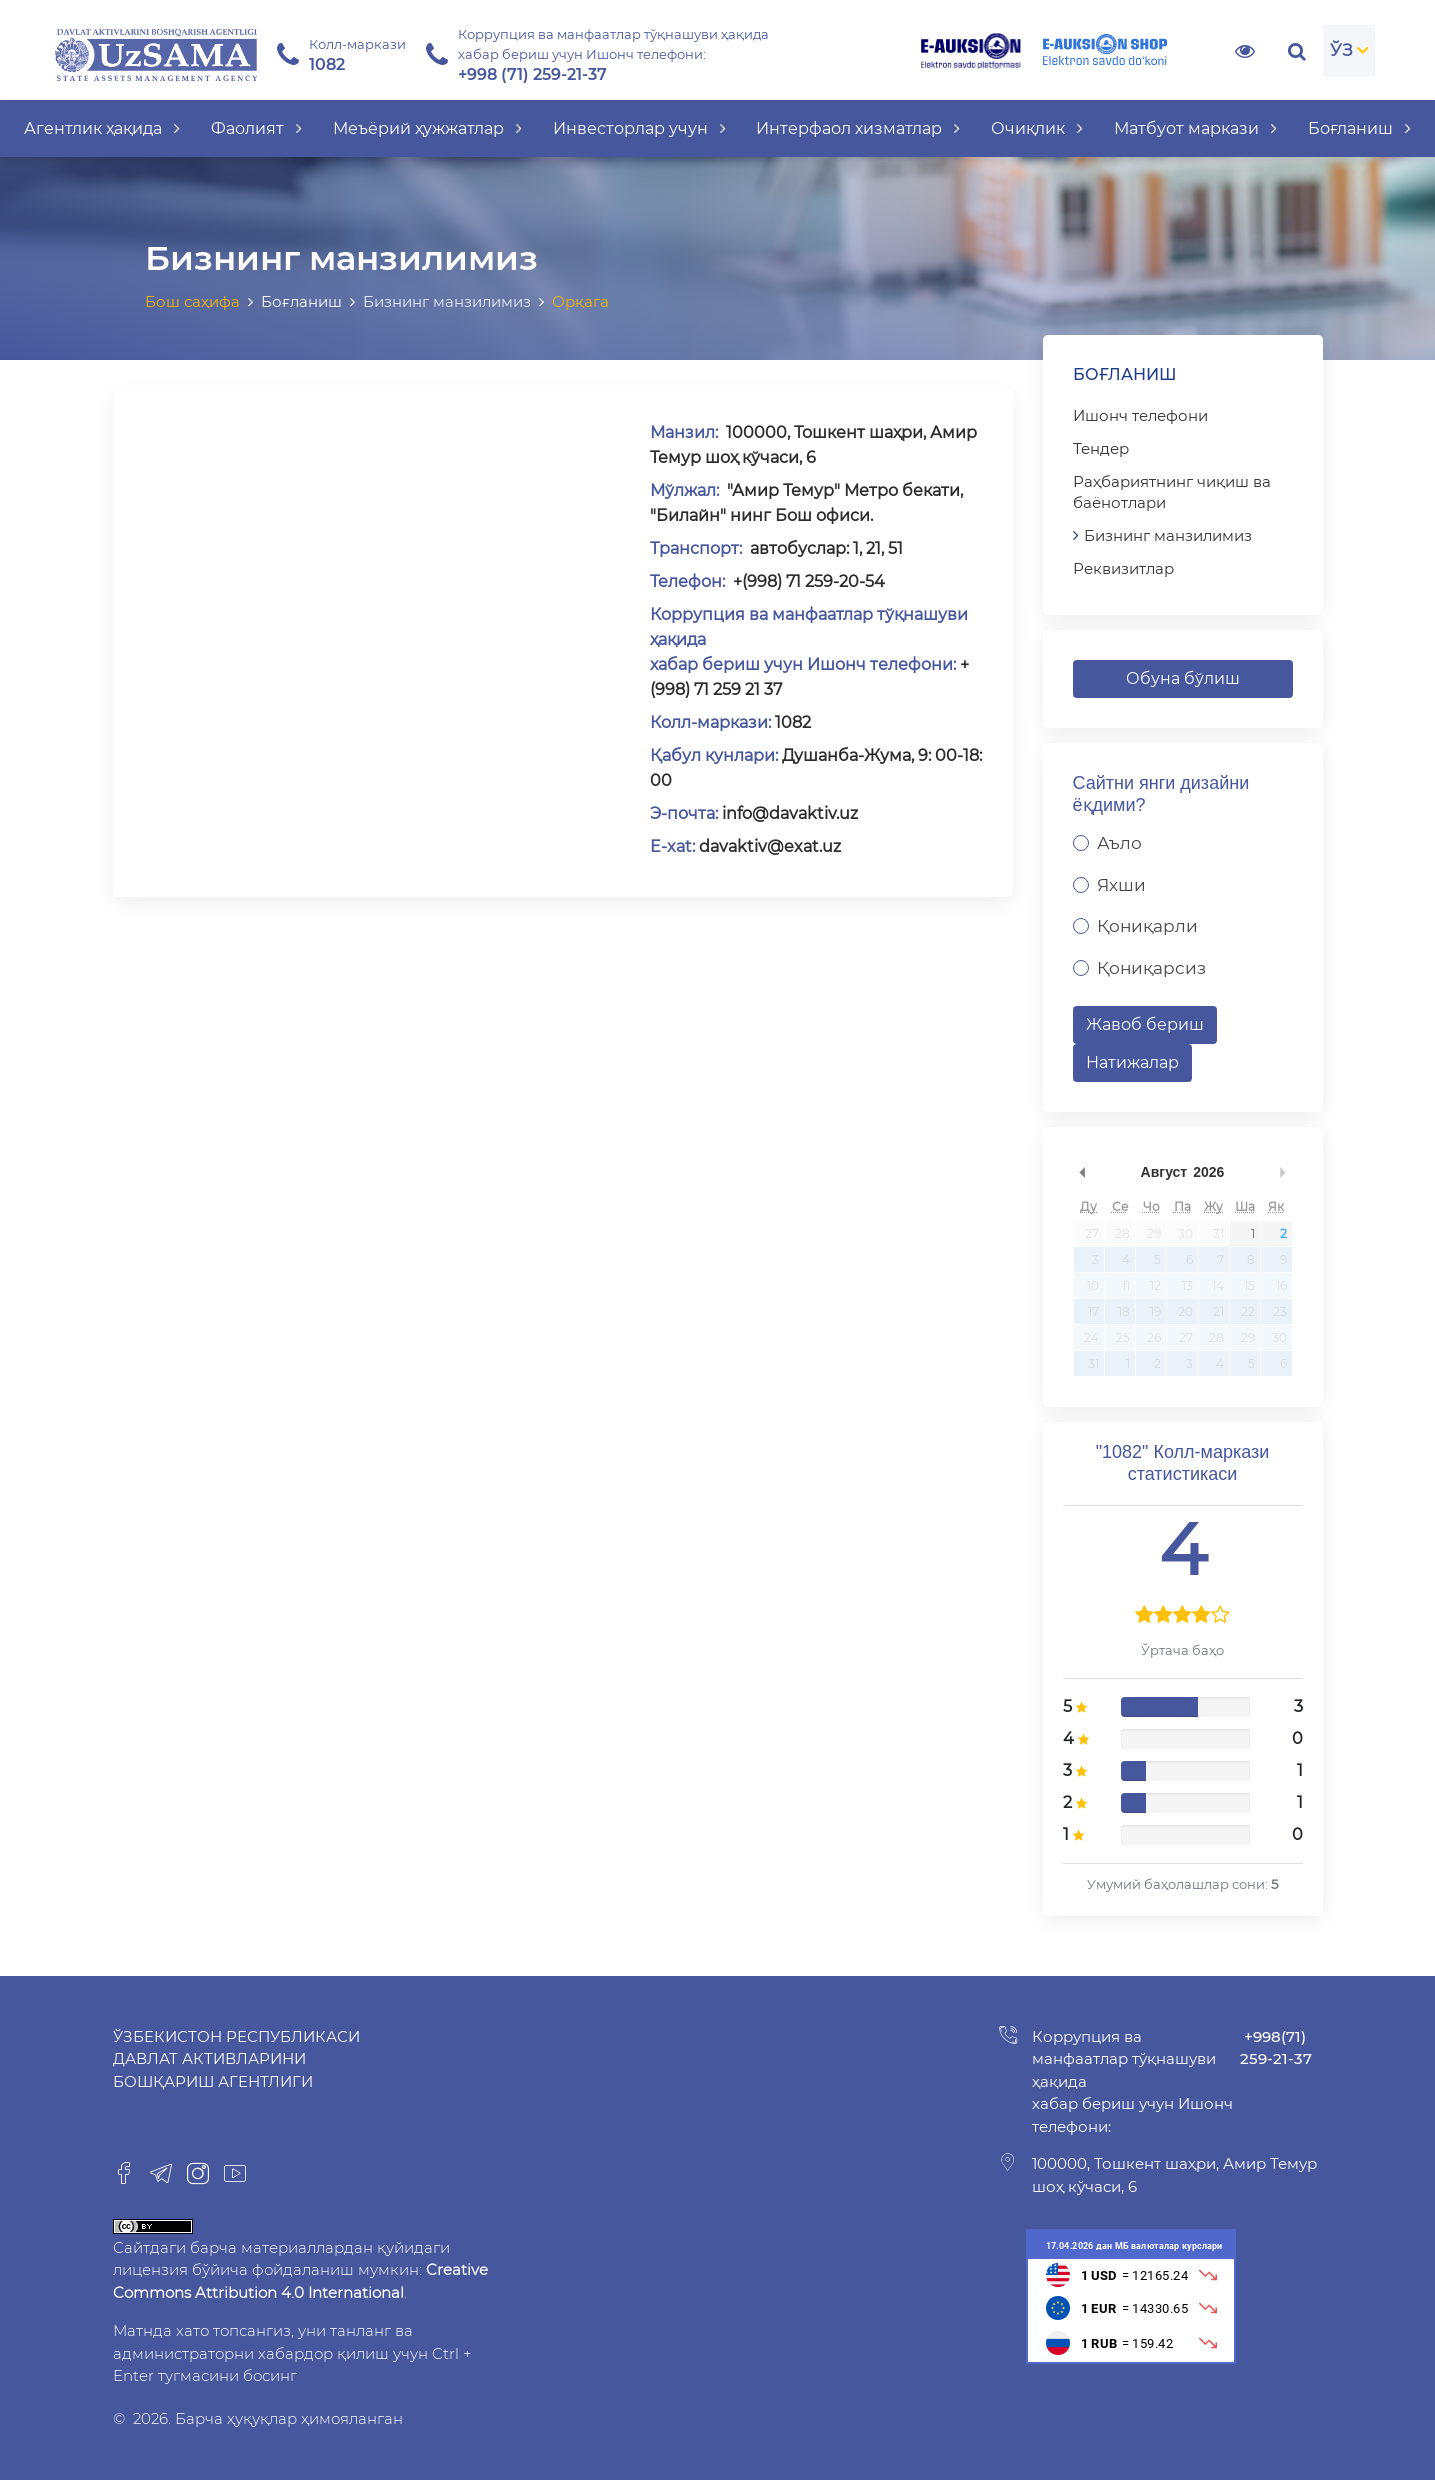 Image resolution: width=1435 pixels, height=2480 pixels. What do you see at coordinates (427, 128) in the screenshot?
I see `Меъёрий ҳужжатлар [button]` at bounding box center [427, 128].